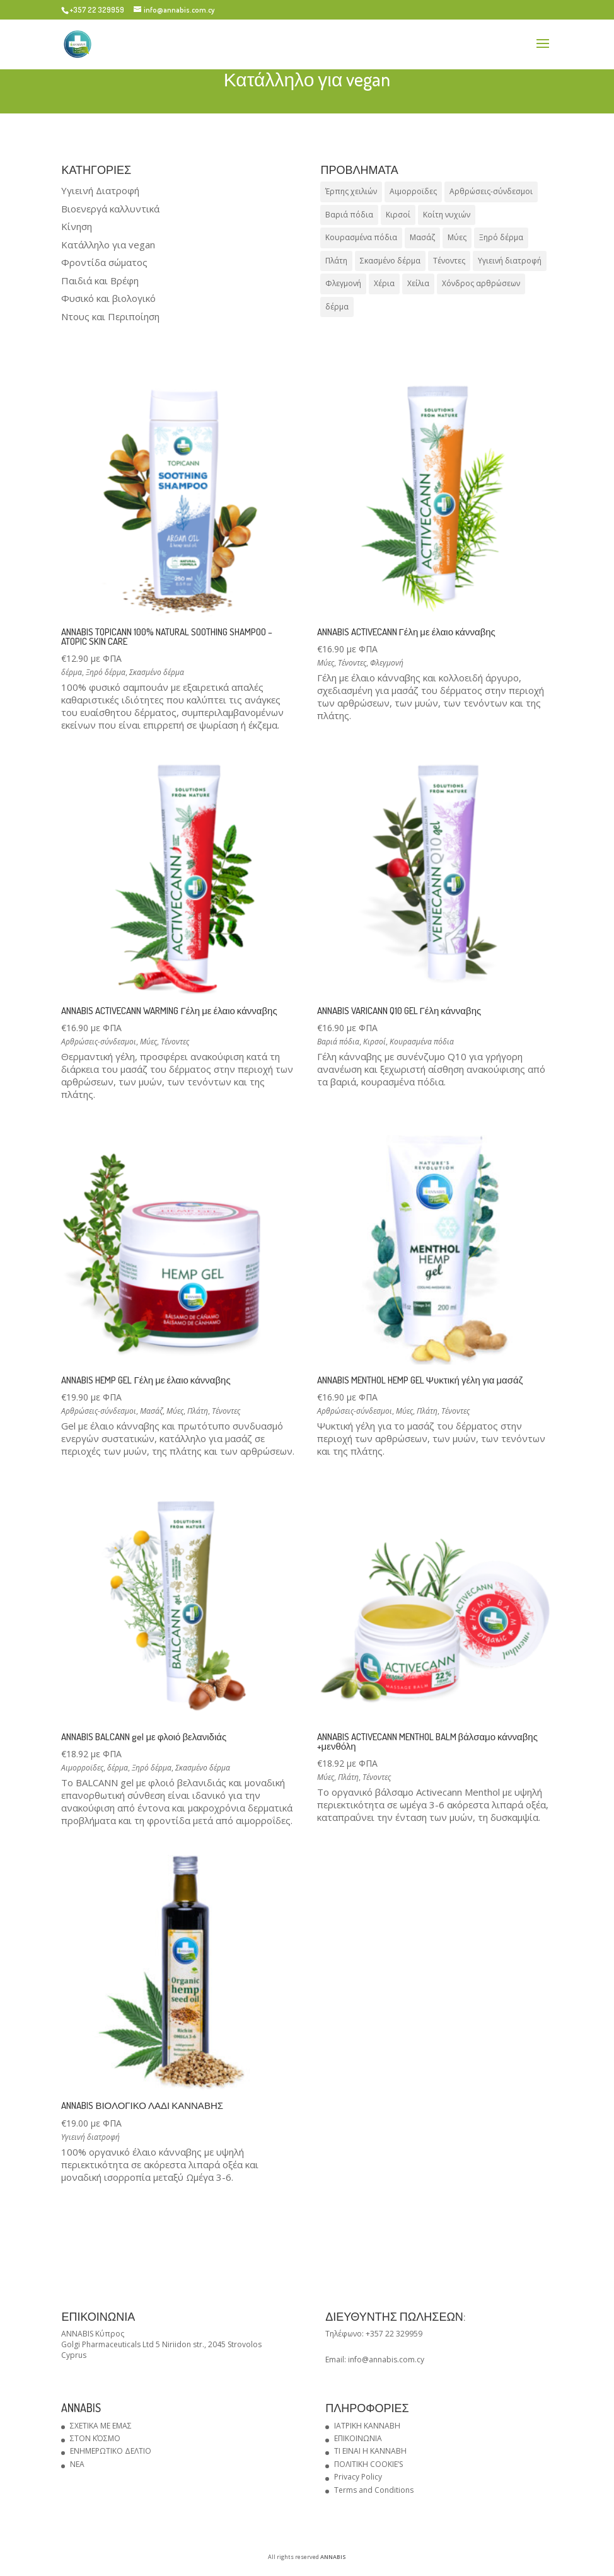 The height and width of the screenshot is (2576, 614). What do you see at coordinates (413, 191) in the screenshot?
I see `Αιμορροϊδες [Αιμορροϊδες (1 προϊόν)]` at bounding box center [413, 191].